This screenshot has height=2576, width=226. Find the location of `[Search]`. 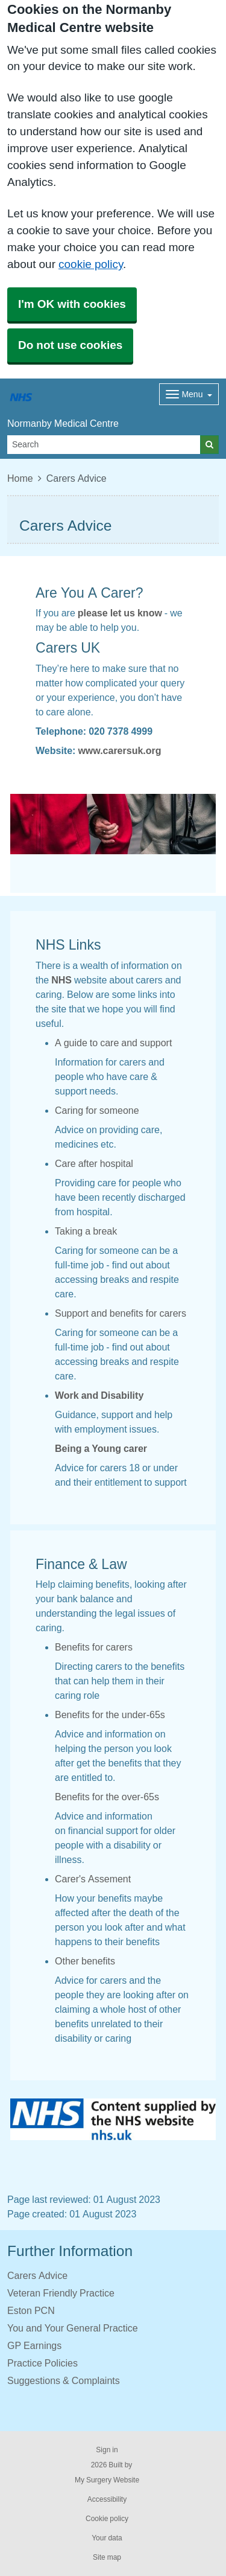

[Search] is located at coordinates (104, 444).